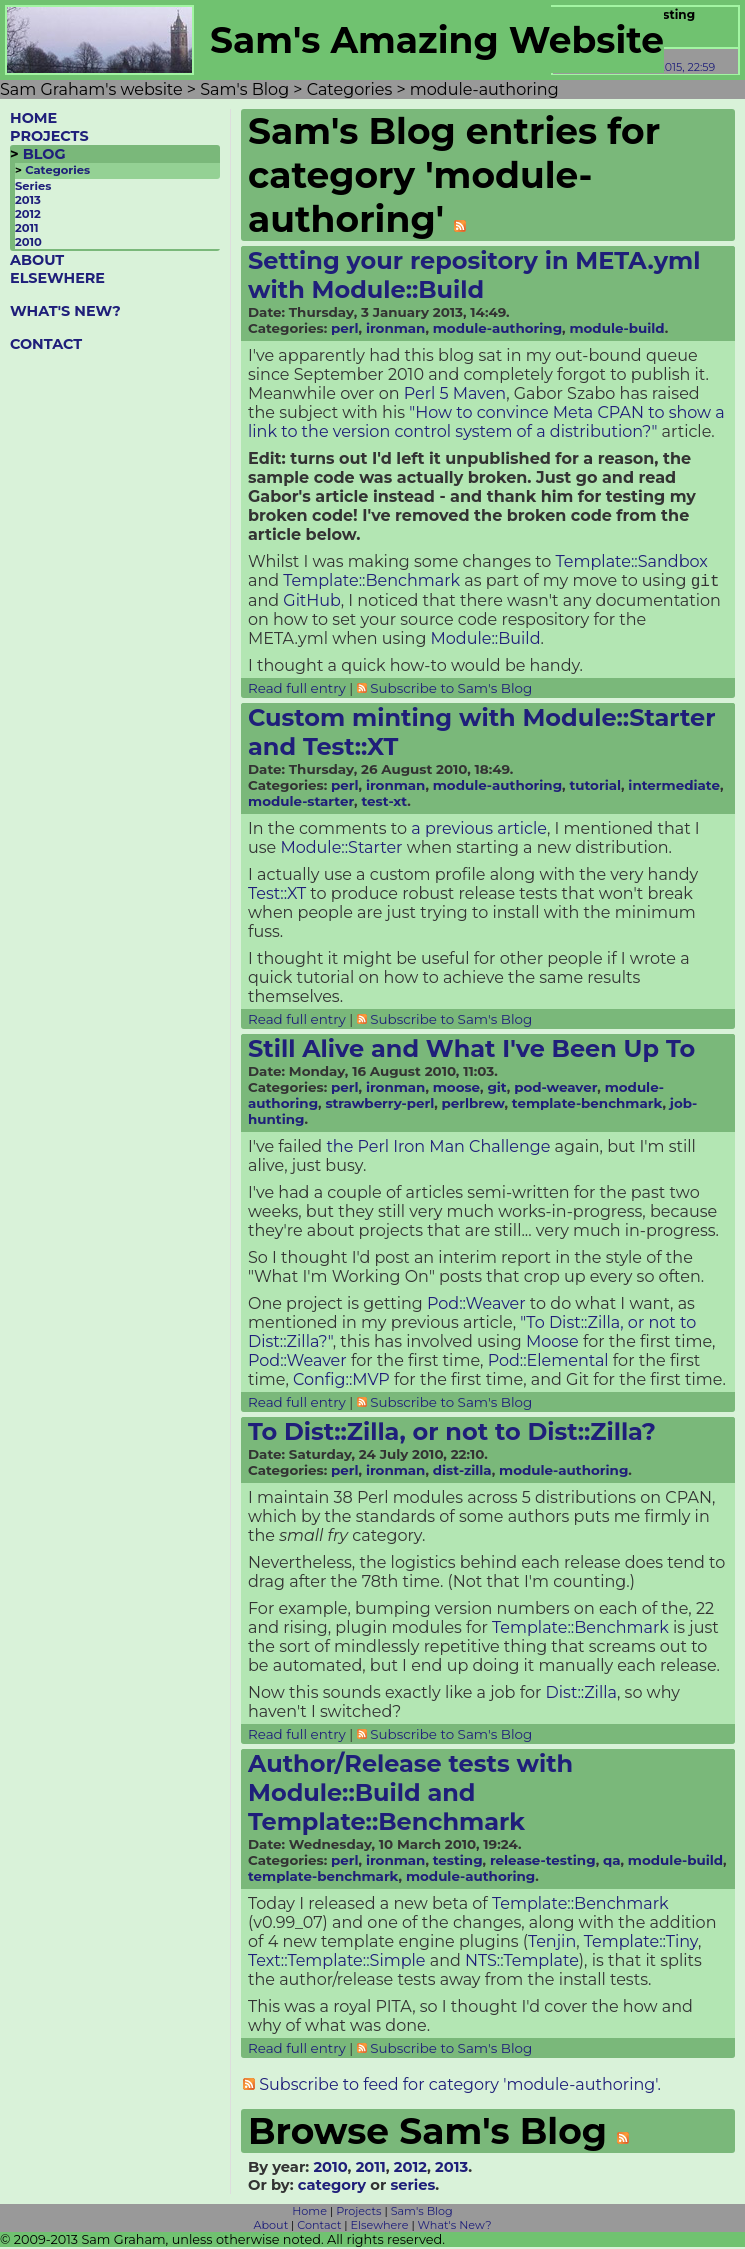 The image size is (745, 2249). I want to click on Projects, so click(358, 2213).